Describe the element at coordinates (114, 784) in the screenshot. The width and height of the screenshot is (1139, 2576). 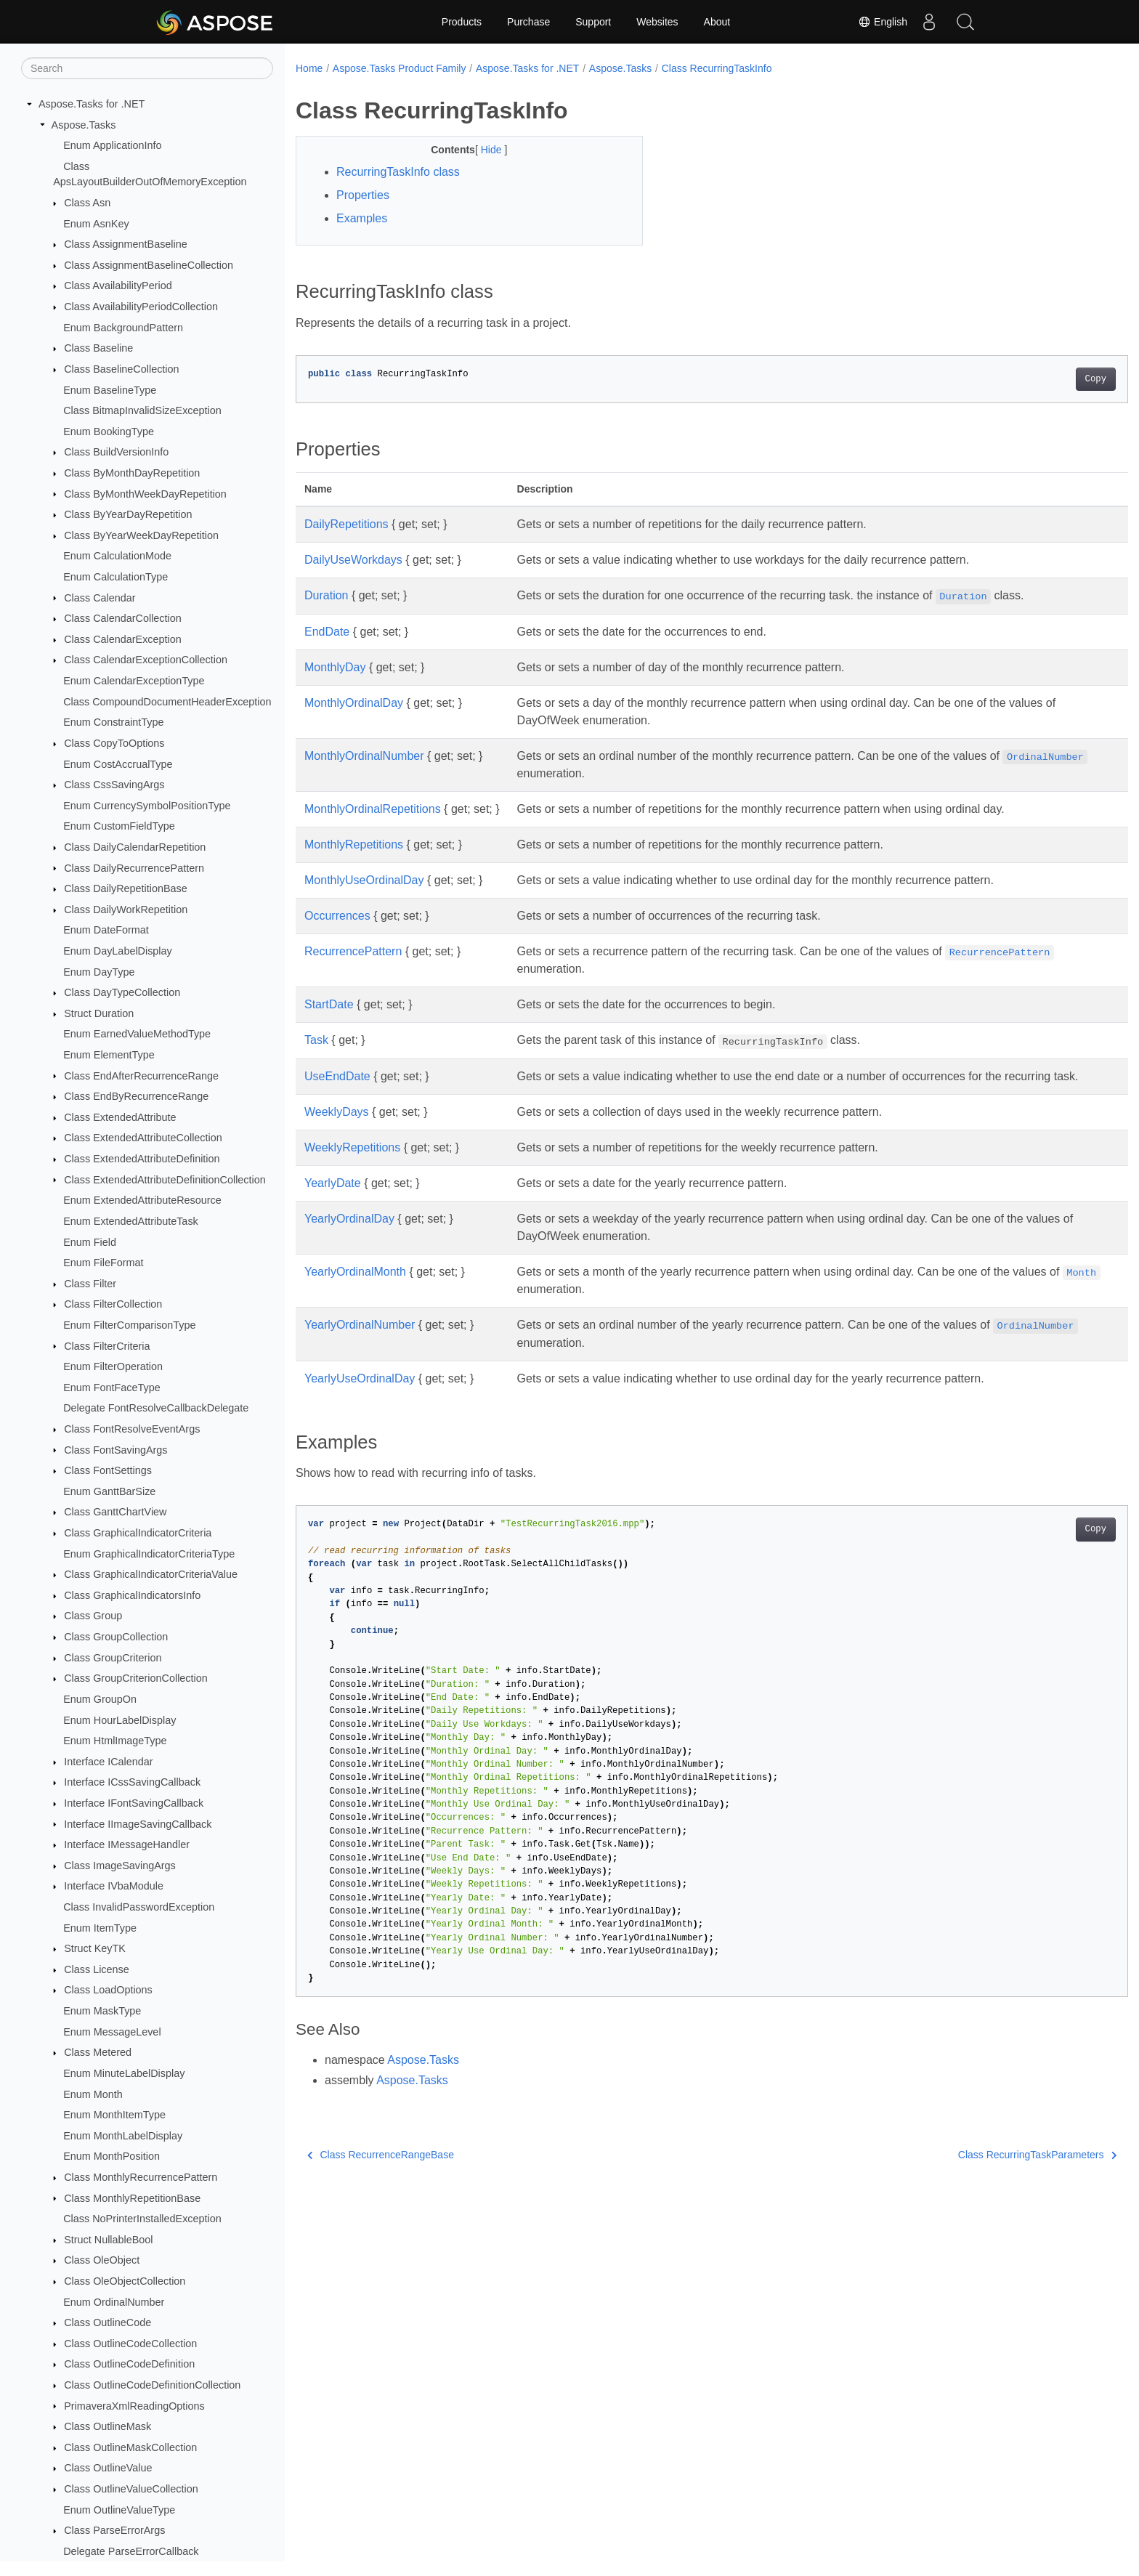
I see `Class CssSavingArgs` at that location.